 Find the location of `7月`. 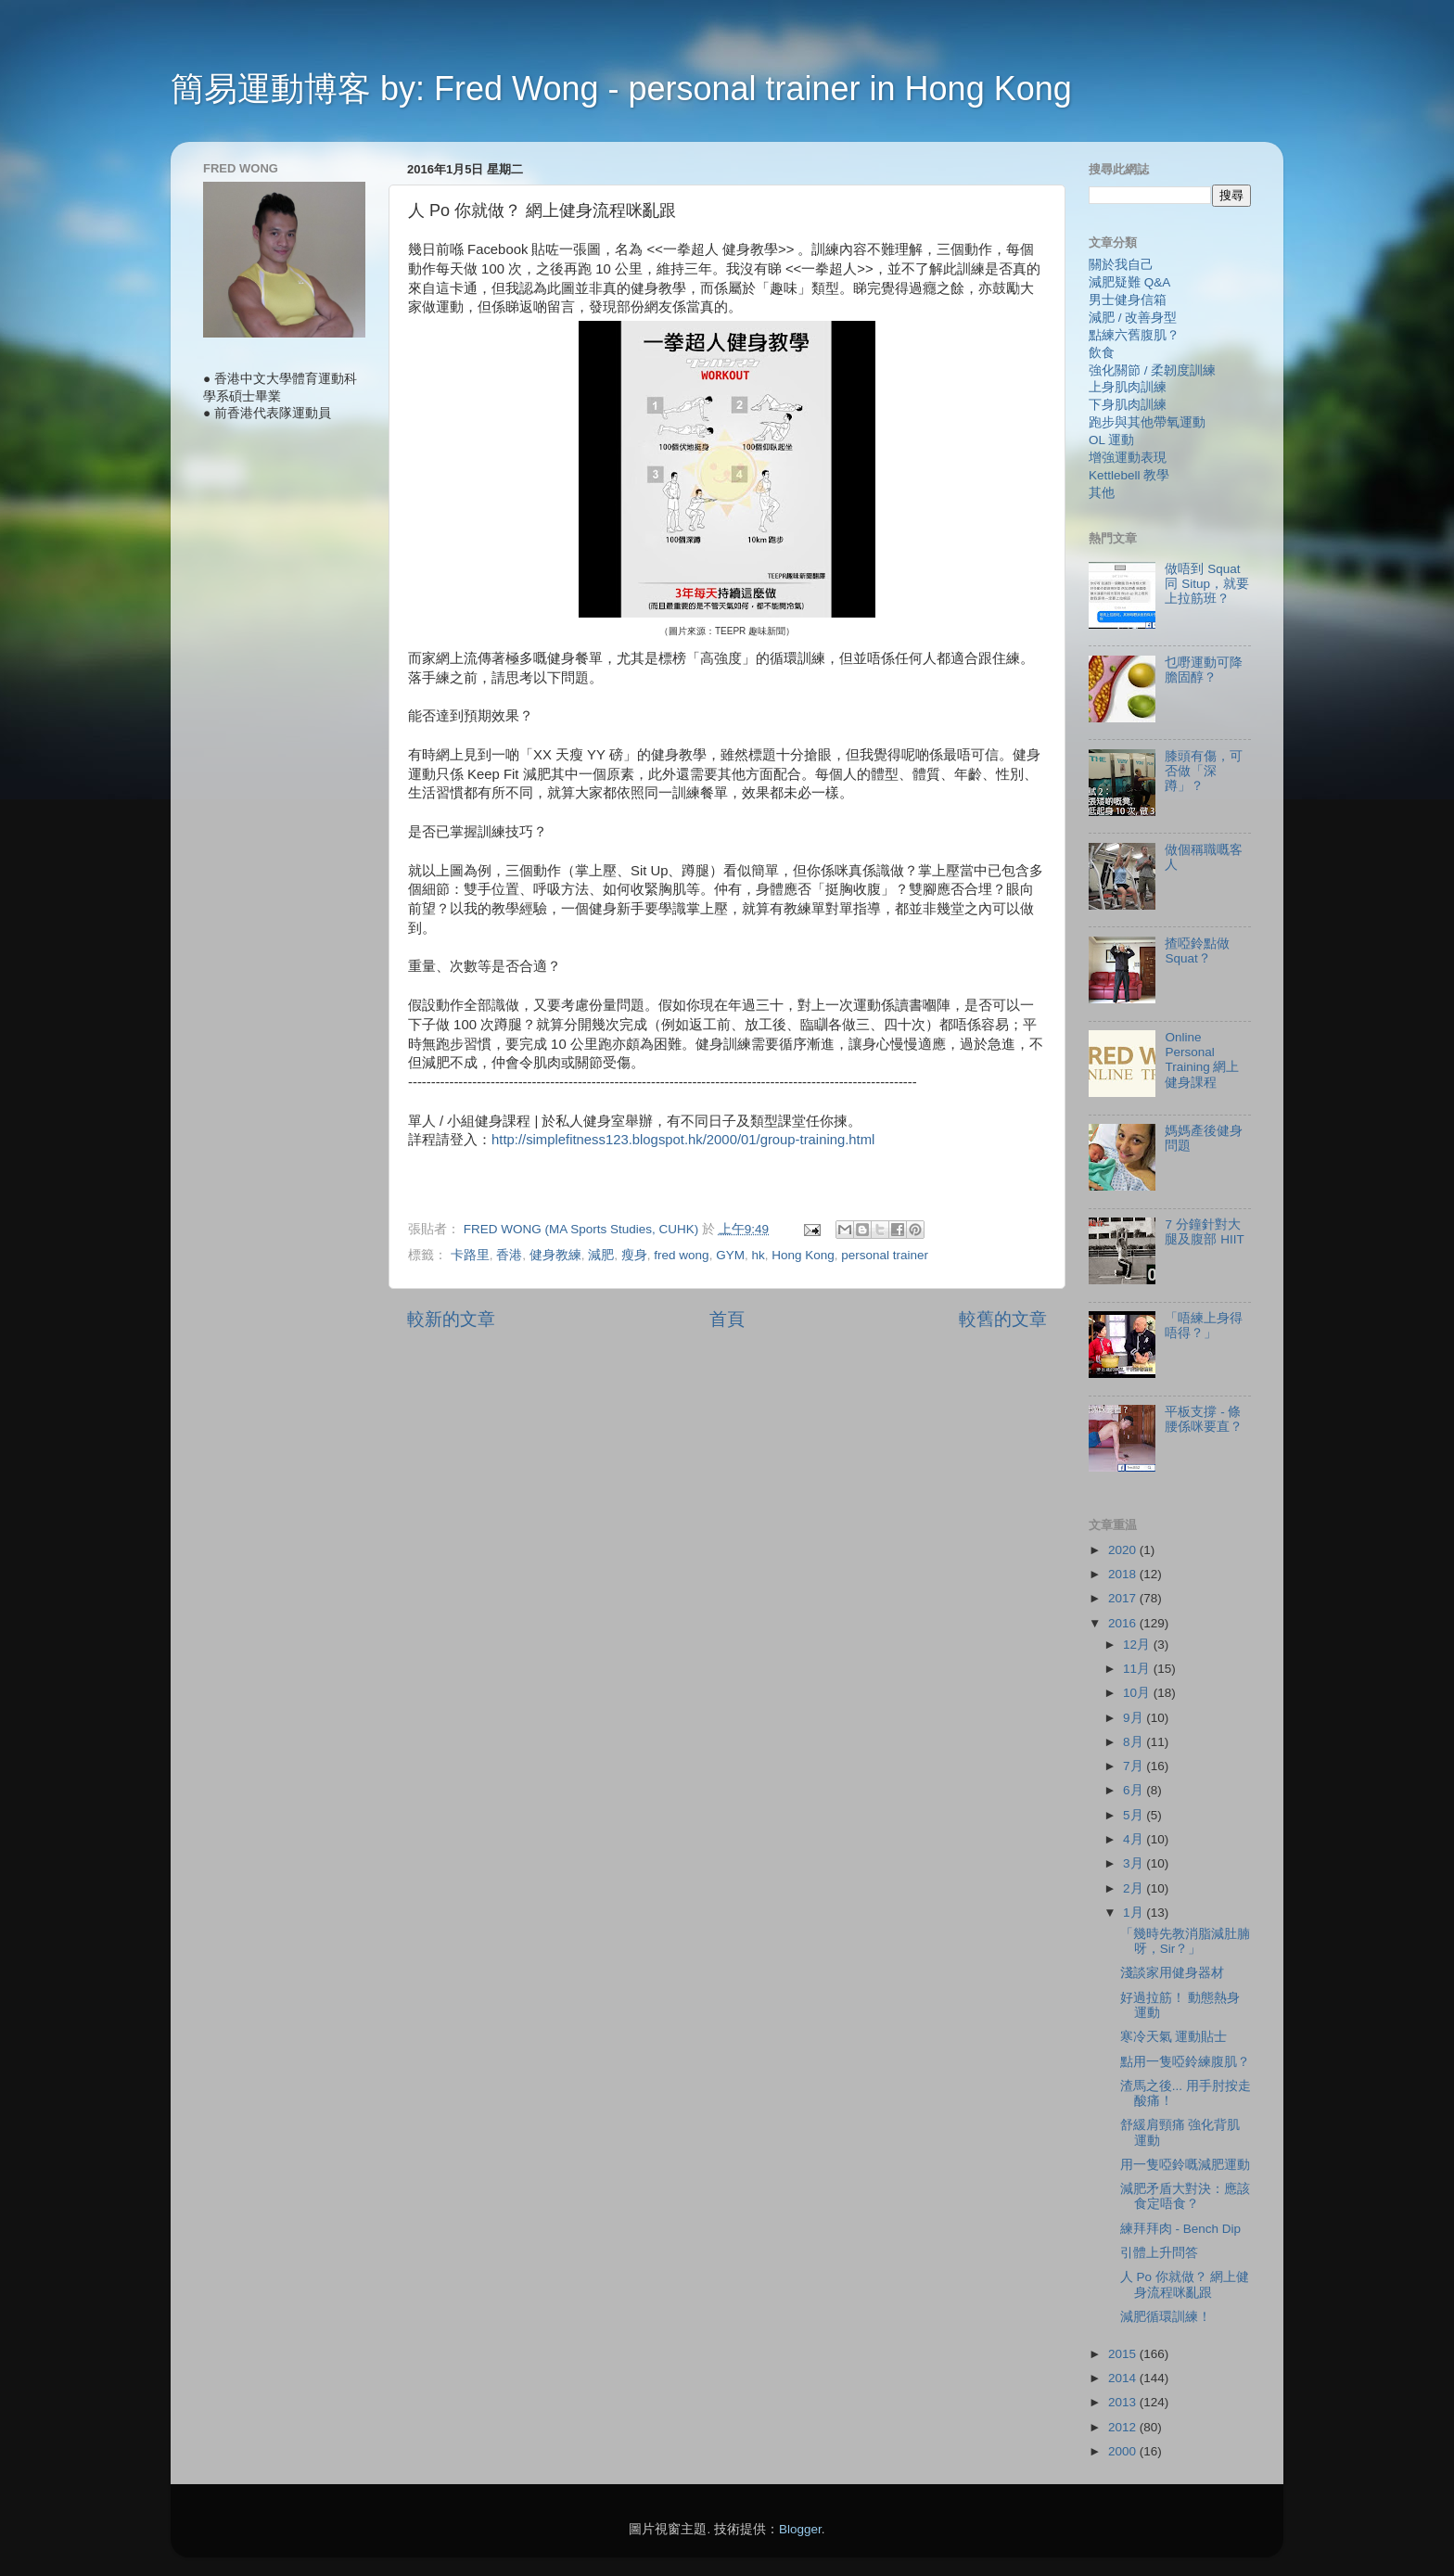

7月 is located at coordinates (1134, 1766).